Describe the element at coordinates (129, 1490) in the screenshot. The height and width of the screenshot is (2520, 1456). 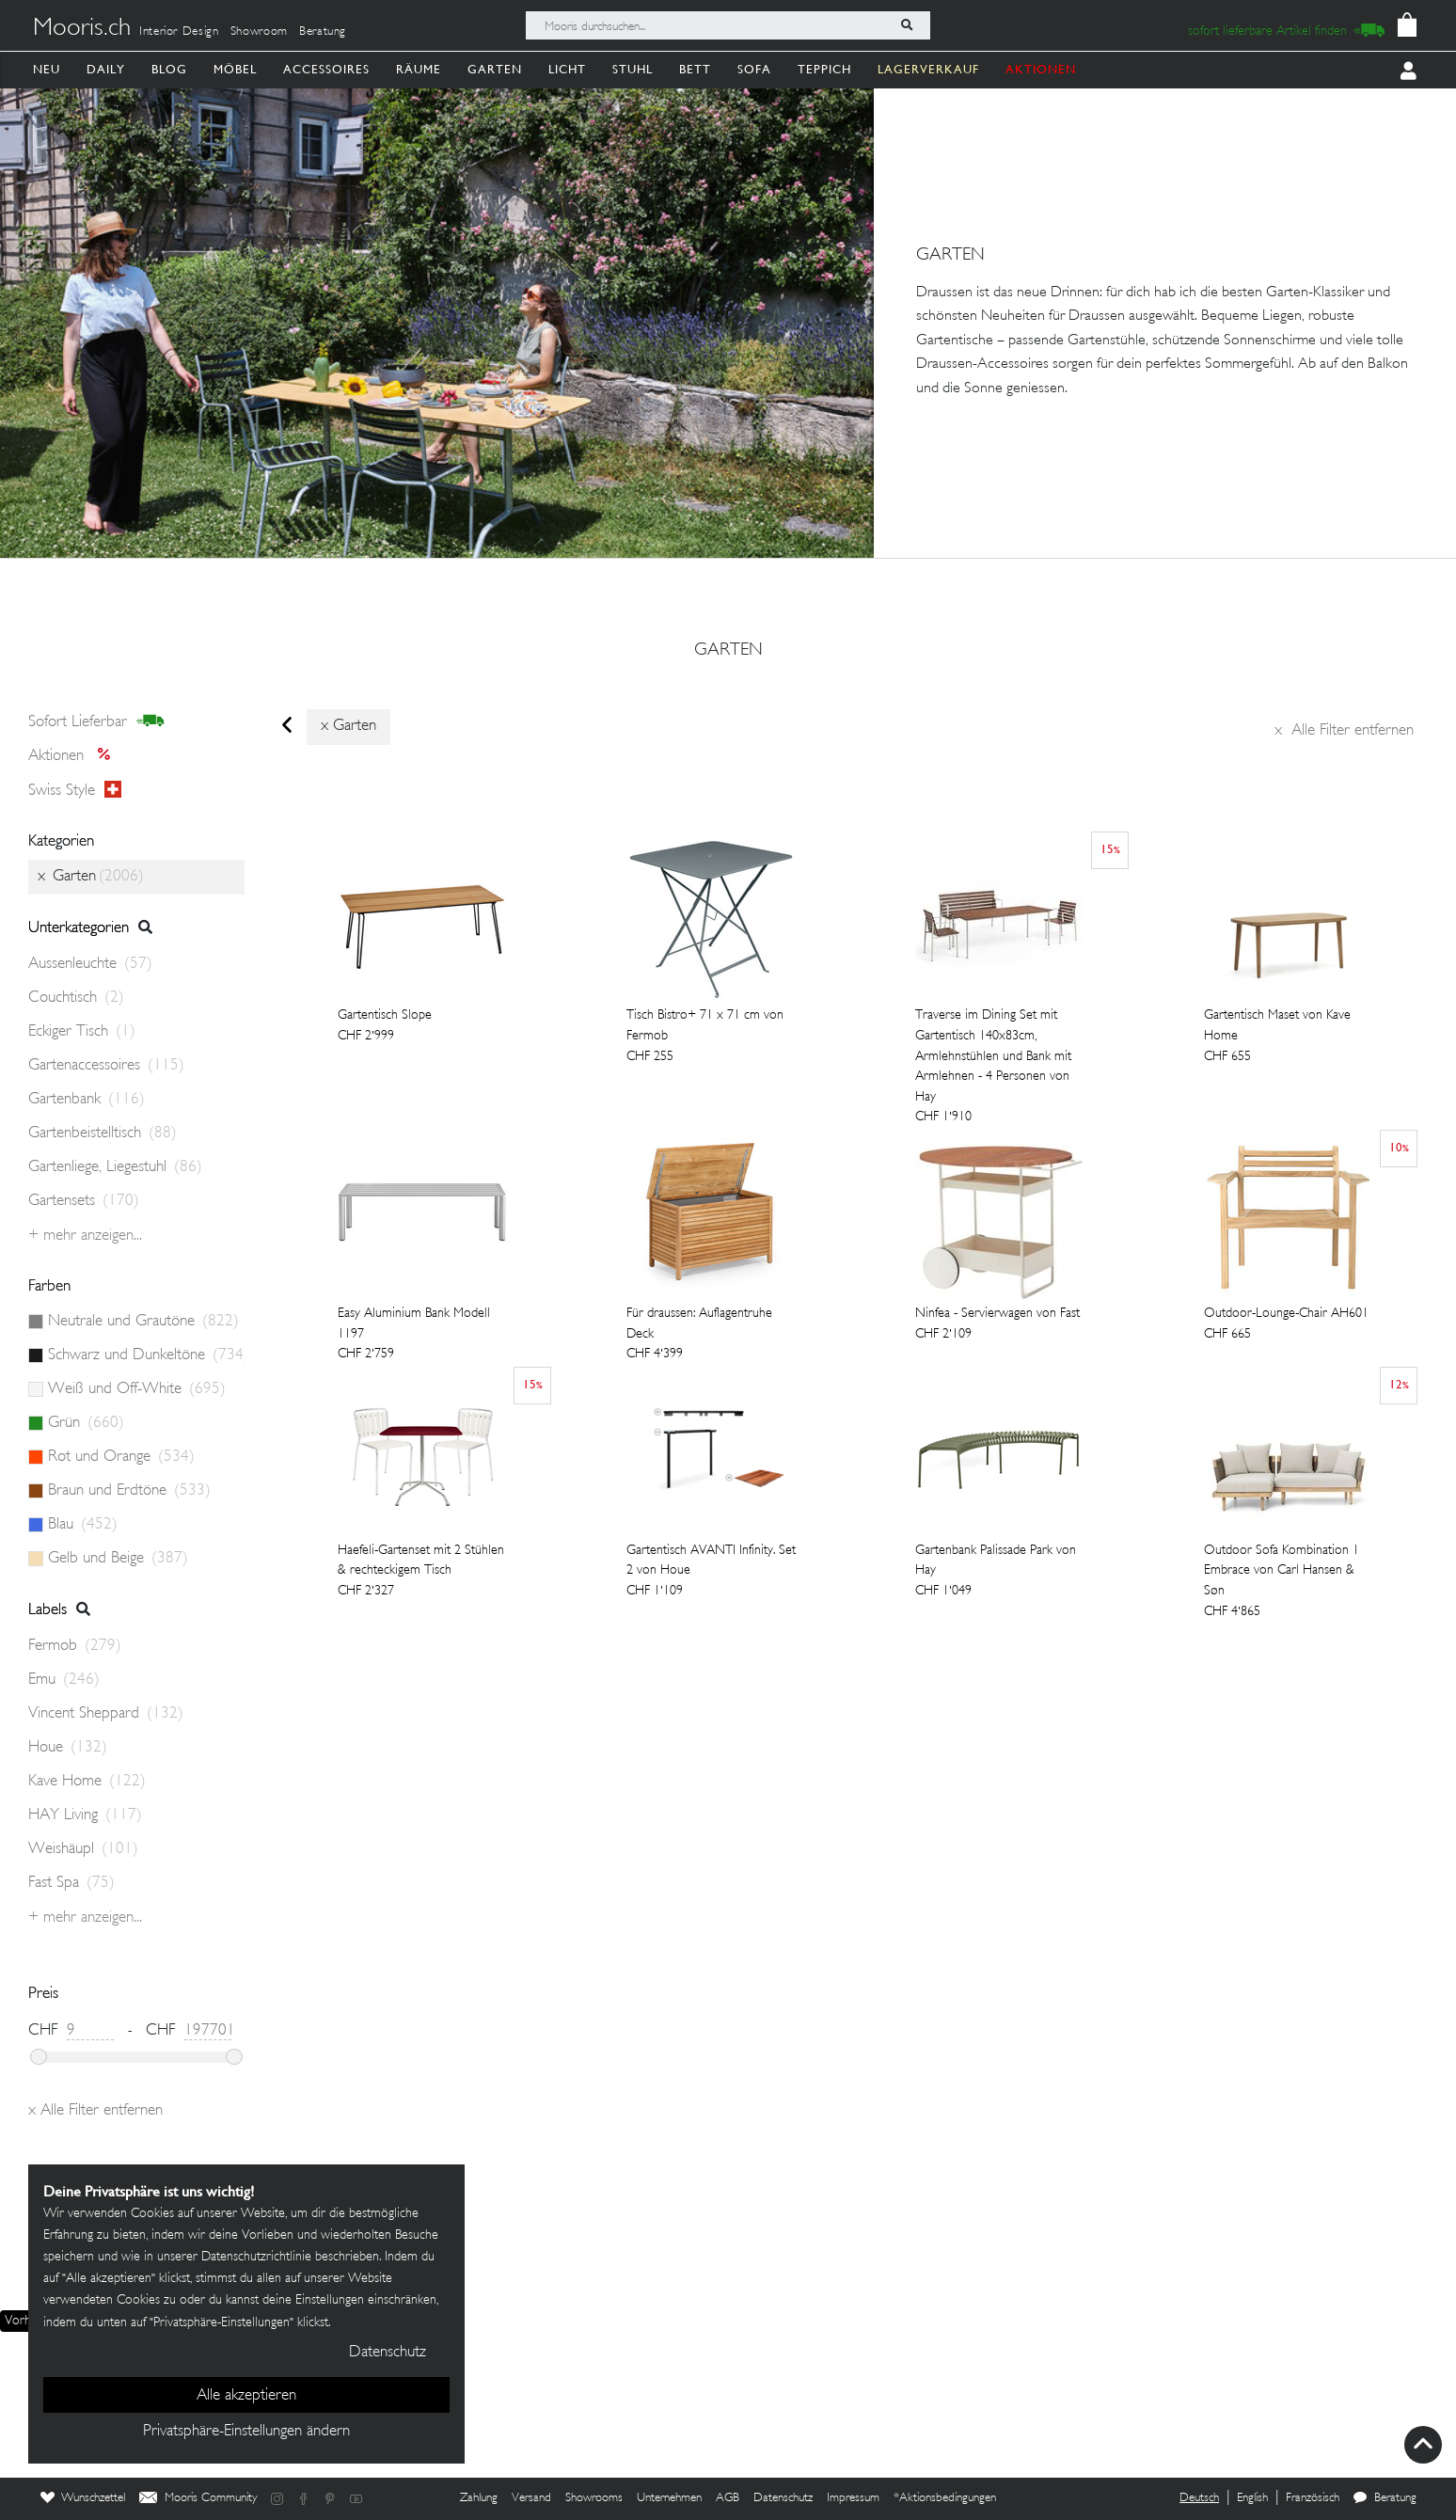
I see `Braun und Erdtöne` at that location.